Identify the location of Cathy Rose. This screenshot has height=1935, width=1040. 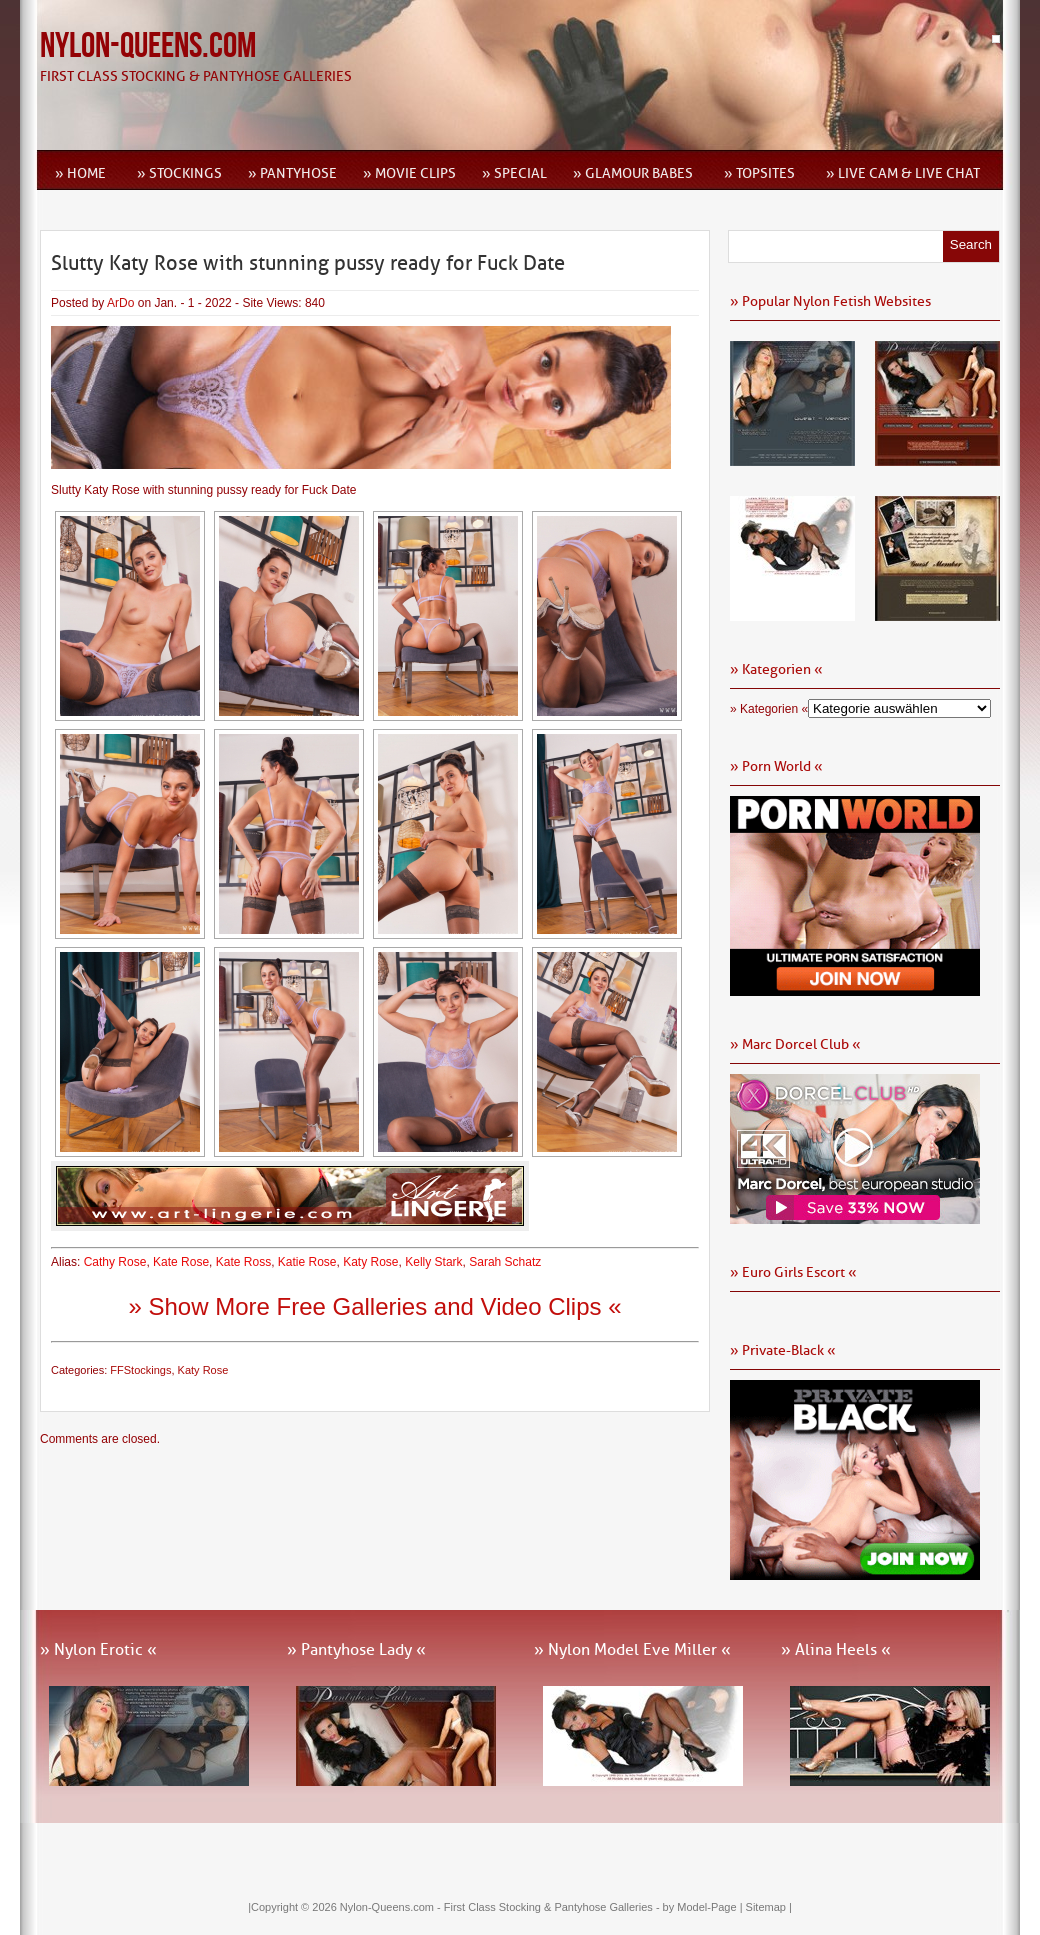
(115, 1262).